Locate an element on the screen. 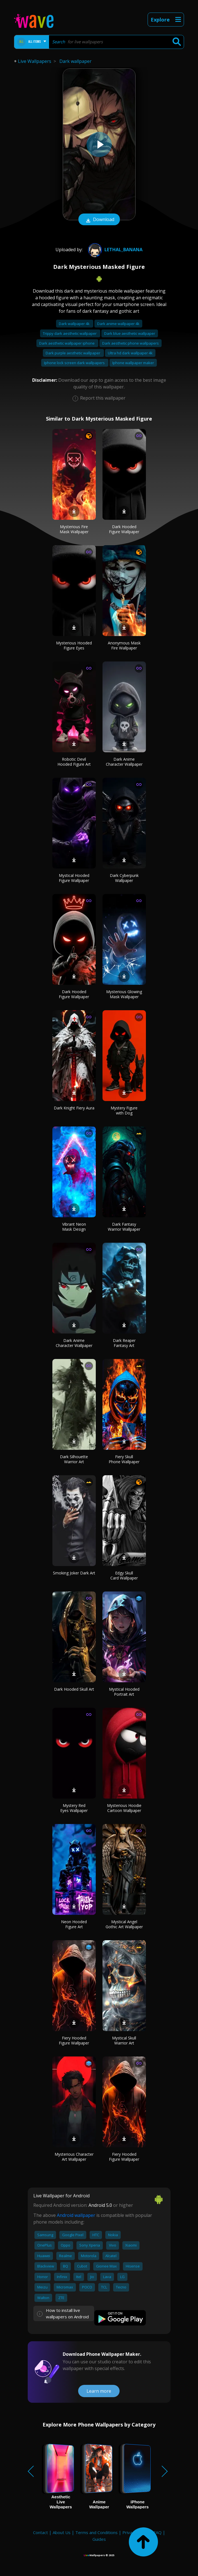 This screenshot has width=198, height=2576. Mystery Figure with Dog is located at coordinates (124, 1110).